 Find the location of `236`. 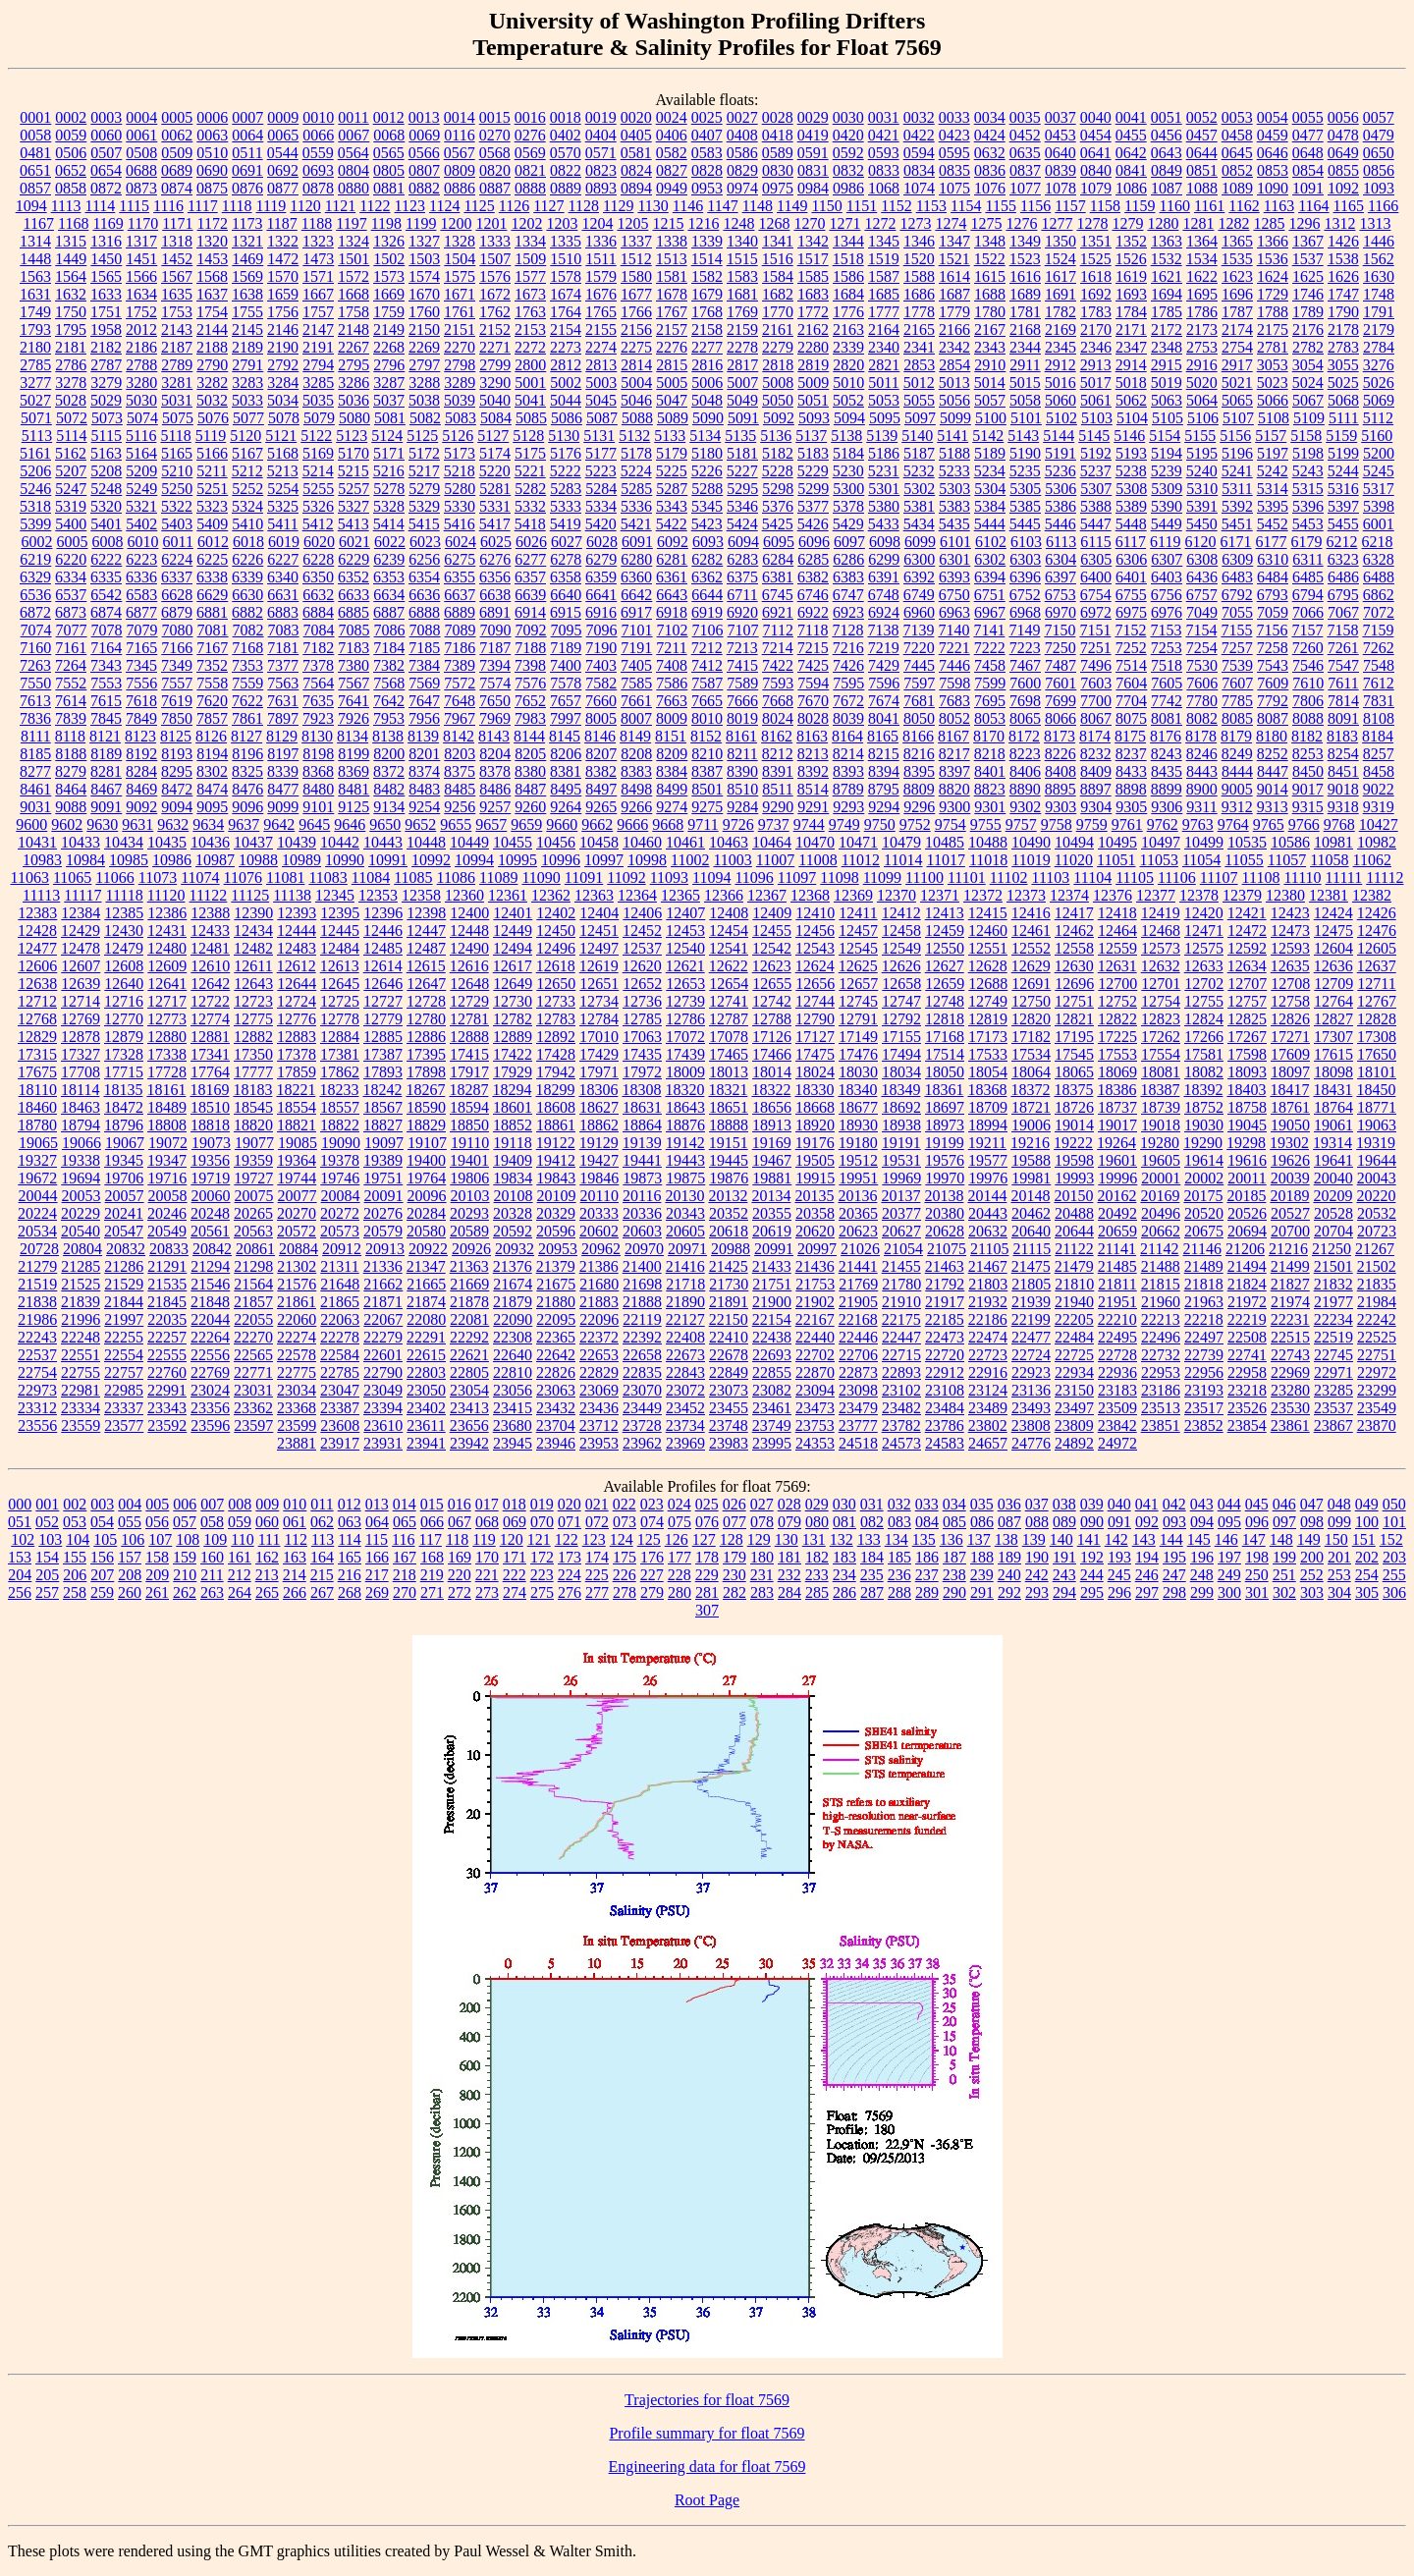

236 is located at coordinates (899, 1574).